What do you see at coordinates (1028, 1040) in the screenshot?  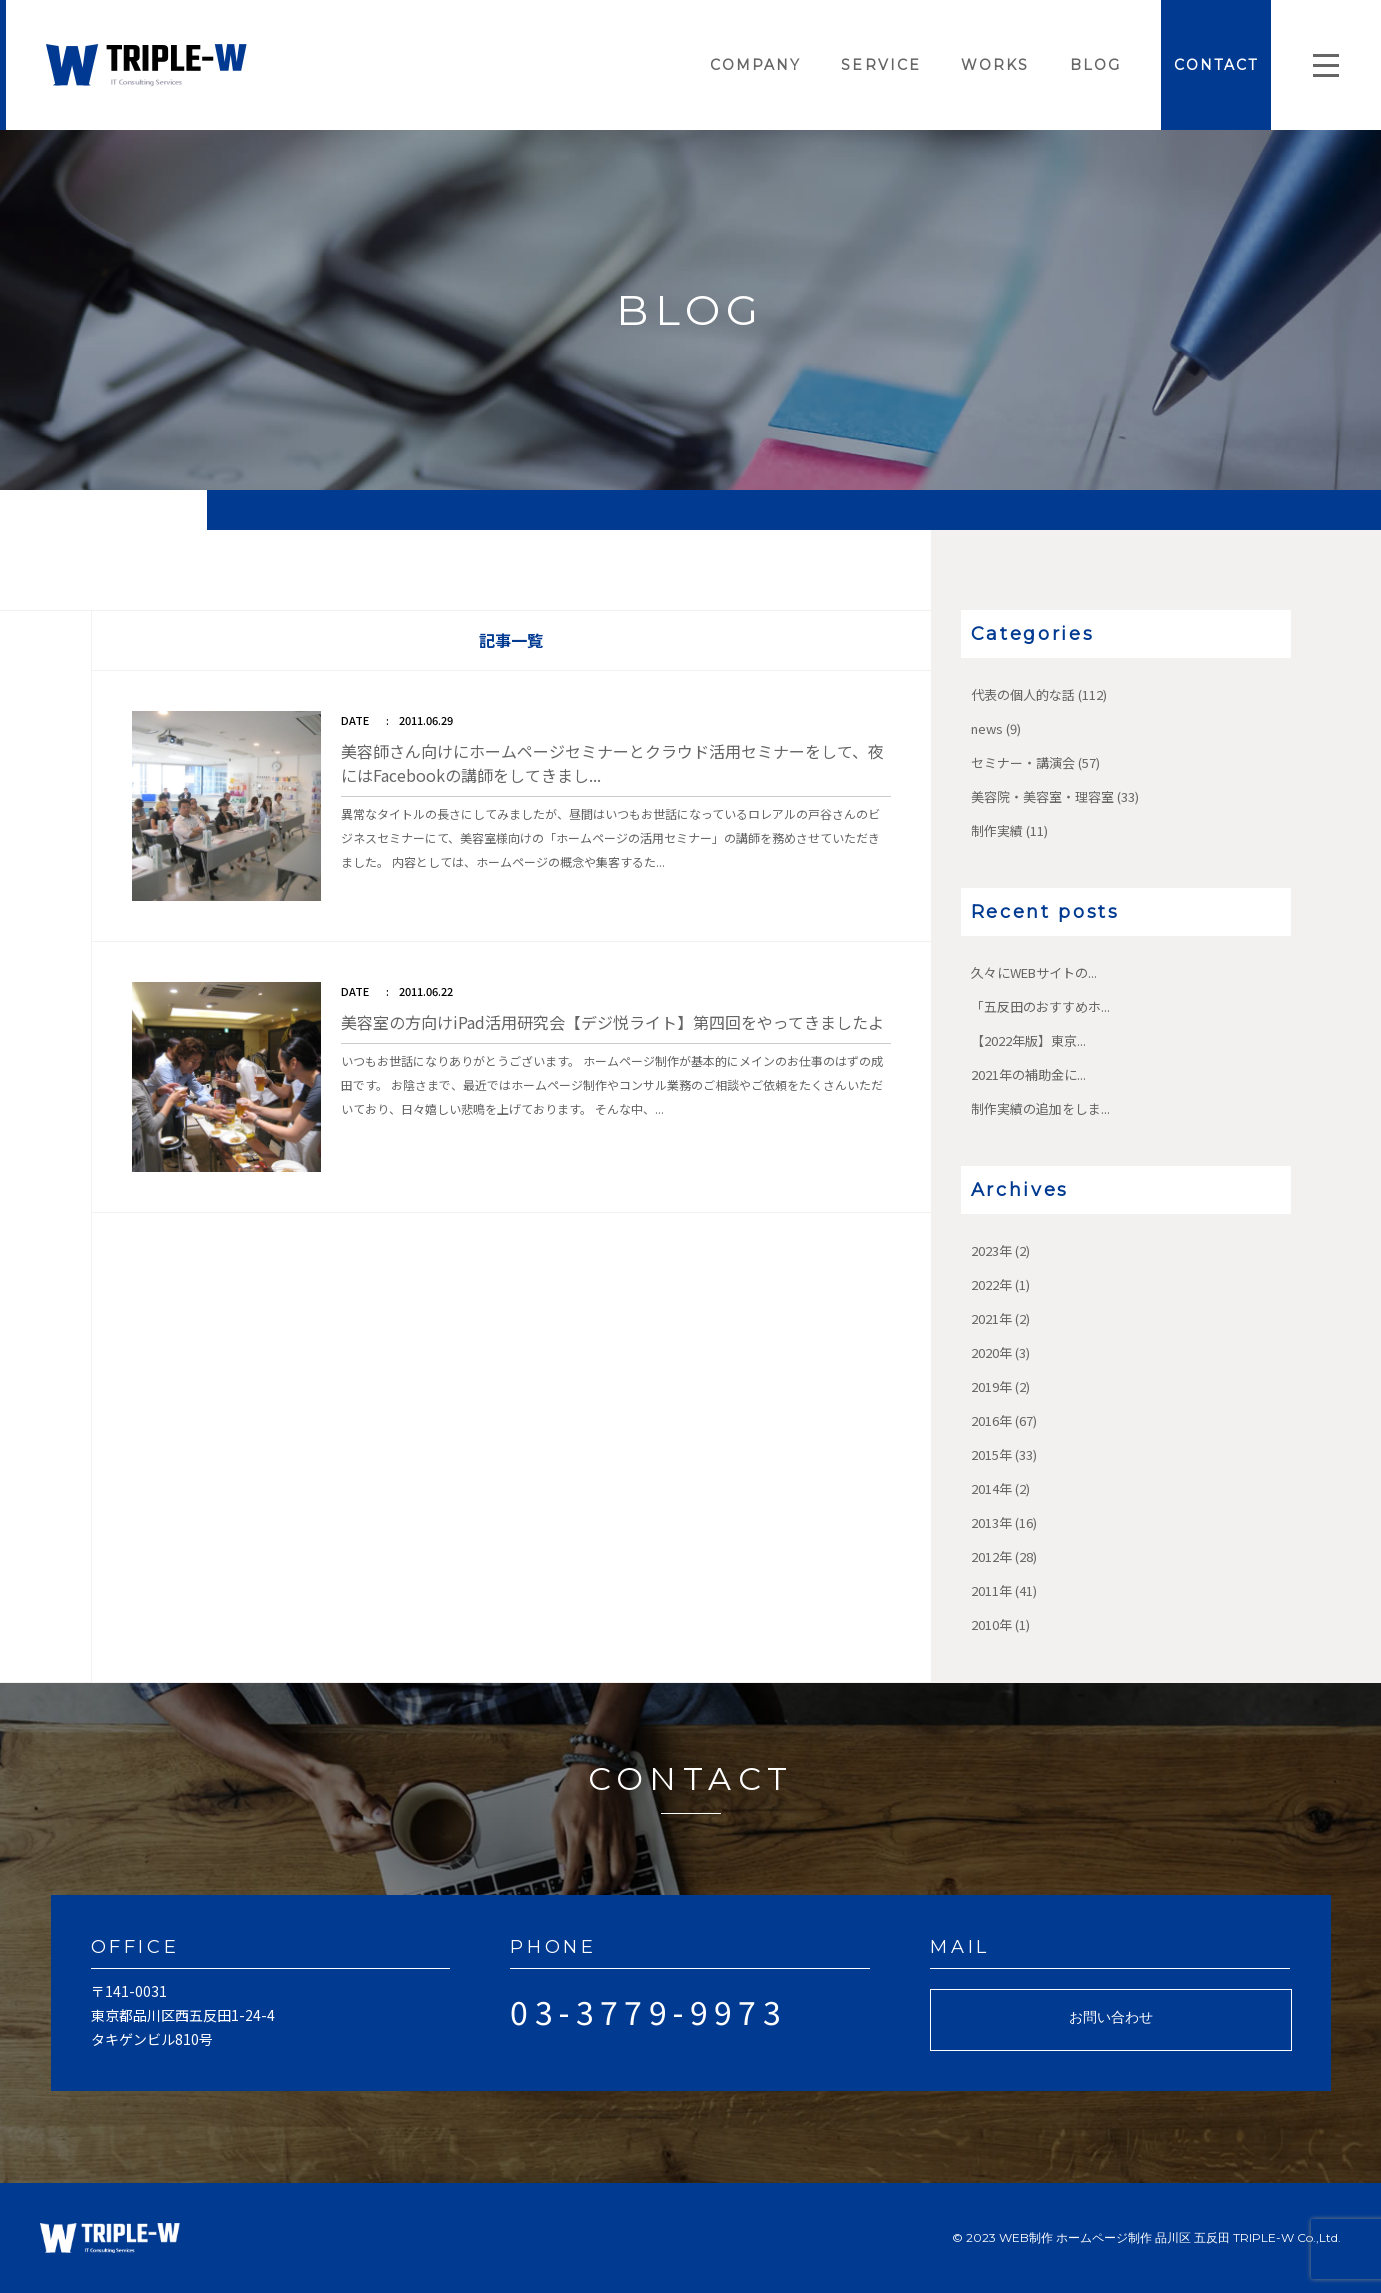 I see `【2022年版】東京...` at bounding box center [1028, 1040].